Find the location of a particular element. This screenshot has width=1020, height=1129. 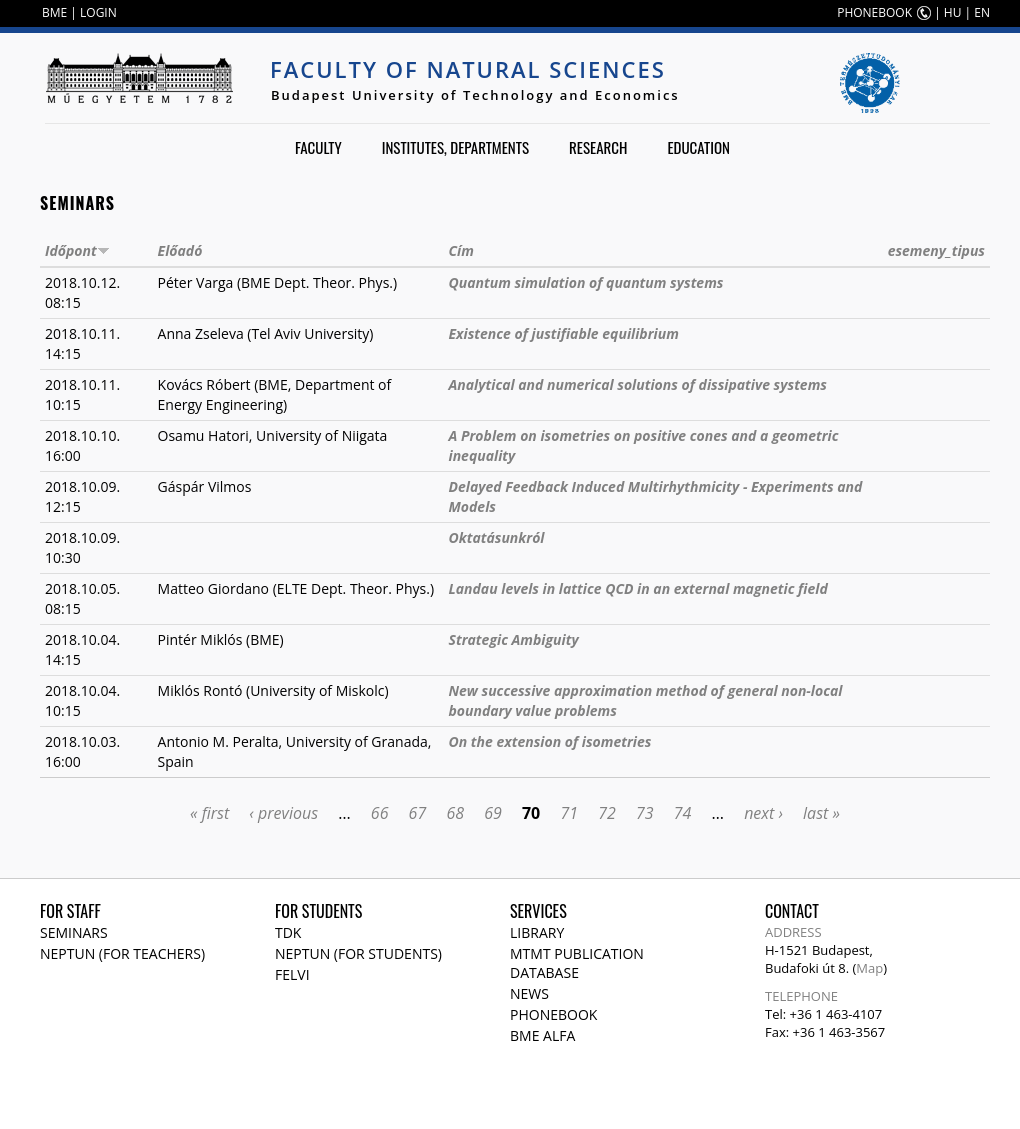

last » is located at coordinates (821, 813).